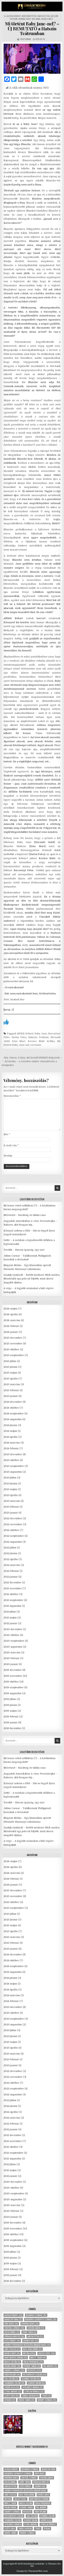 The height and width of the screenshot is (2576, 64). Describe the element at coordinates (13, 2319) in the screenshot. I see `Bohoczki Sára [Bohoczki Sára (12 elem)]` at that location.